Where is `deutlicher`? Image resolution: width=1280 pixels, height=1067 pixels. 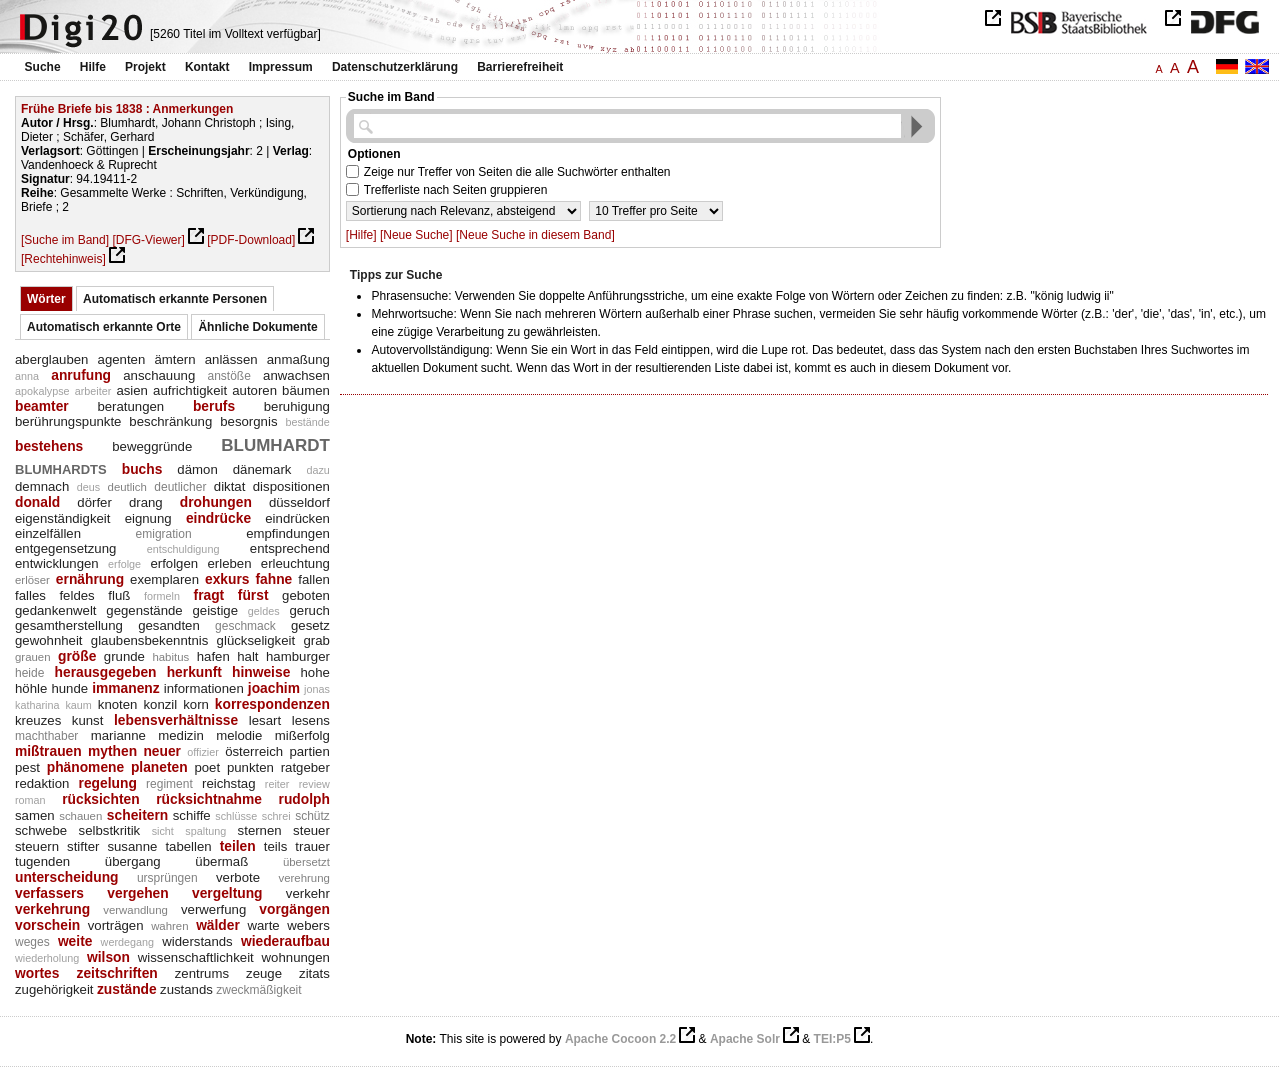
deutlicher is located at coordinates (180, 487).